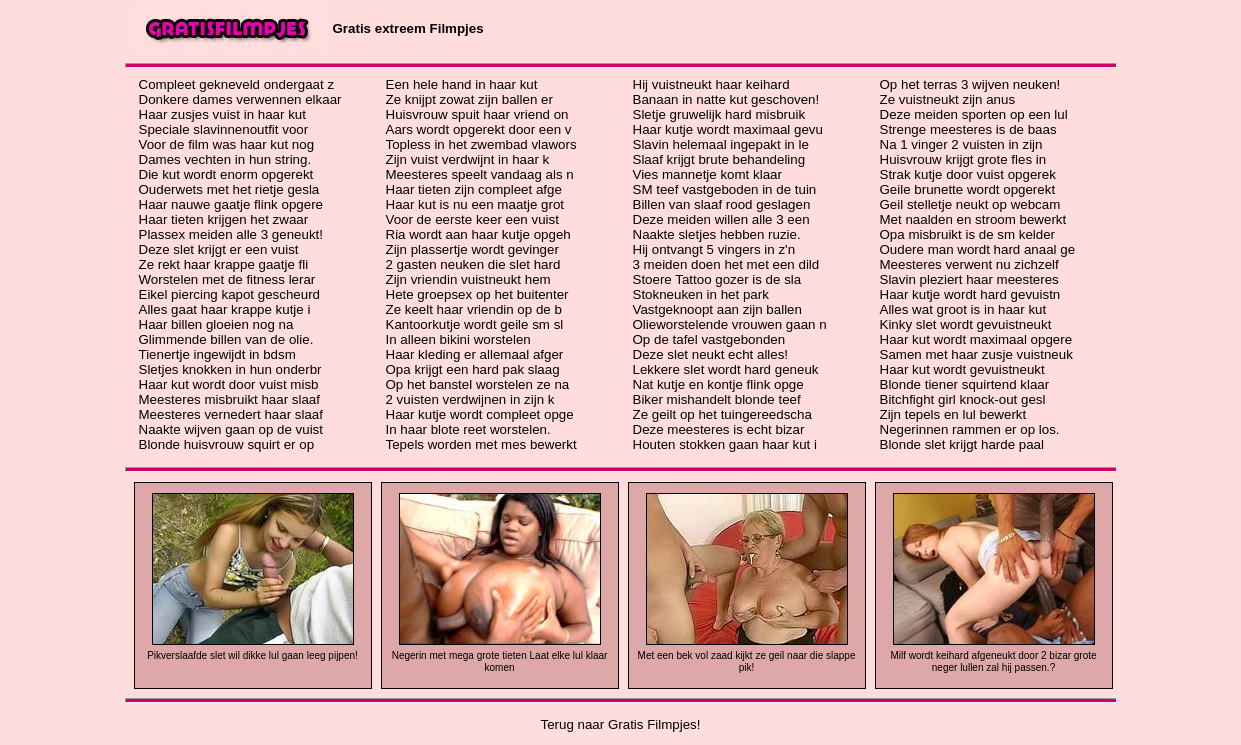 This screenshot has height=745, width=1241. What do you see at coordinates (968, 234) in the screenshot?
I see `Opa misbruikt is de sm kelder` at bounding box center [968, 234].